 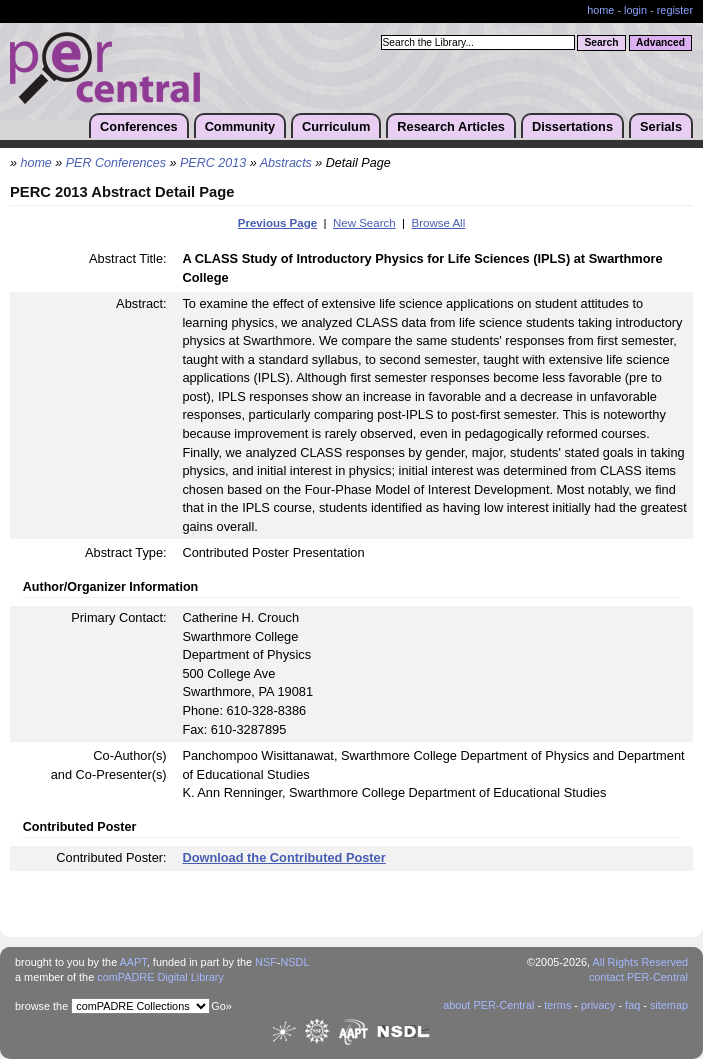 What do you see at coordinates (266, 962) in the screenshot?
I see `NSF` at bounding box center [266, 962].